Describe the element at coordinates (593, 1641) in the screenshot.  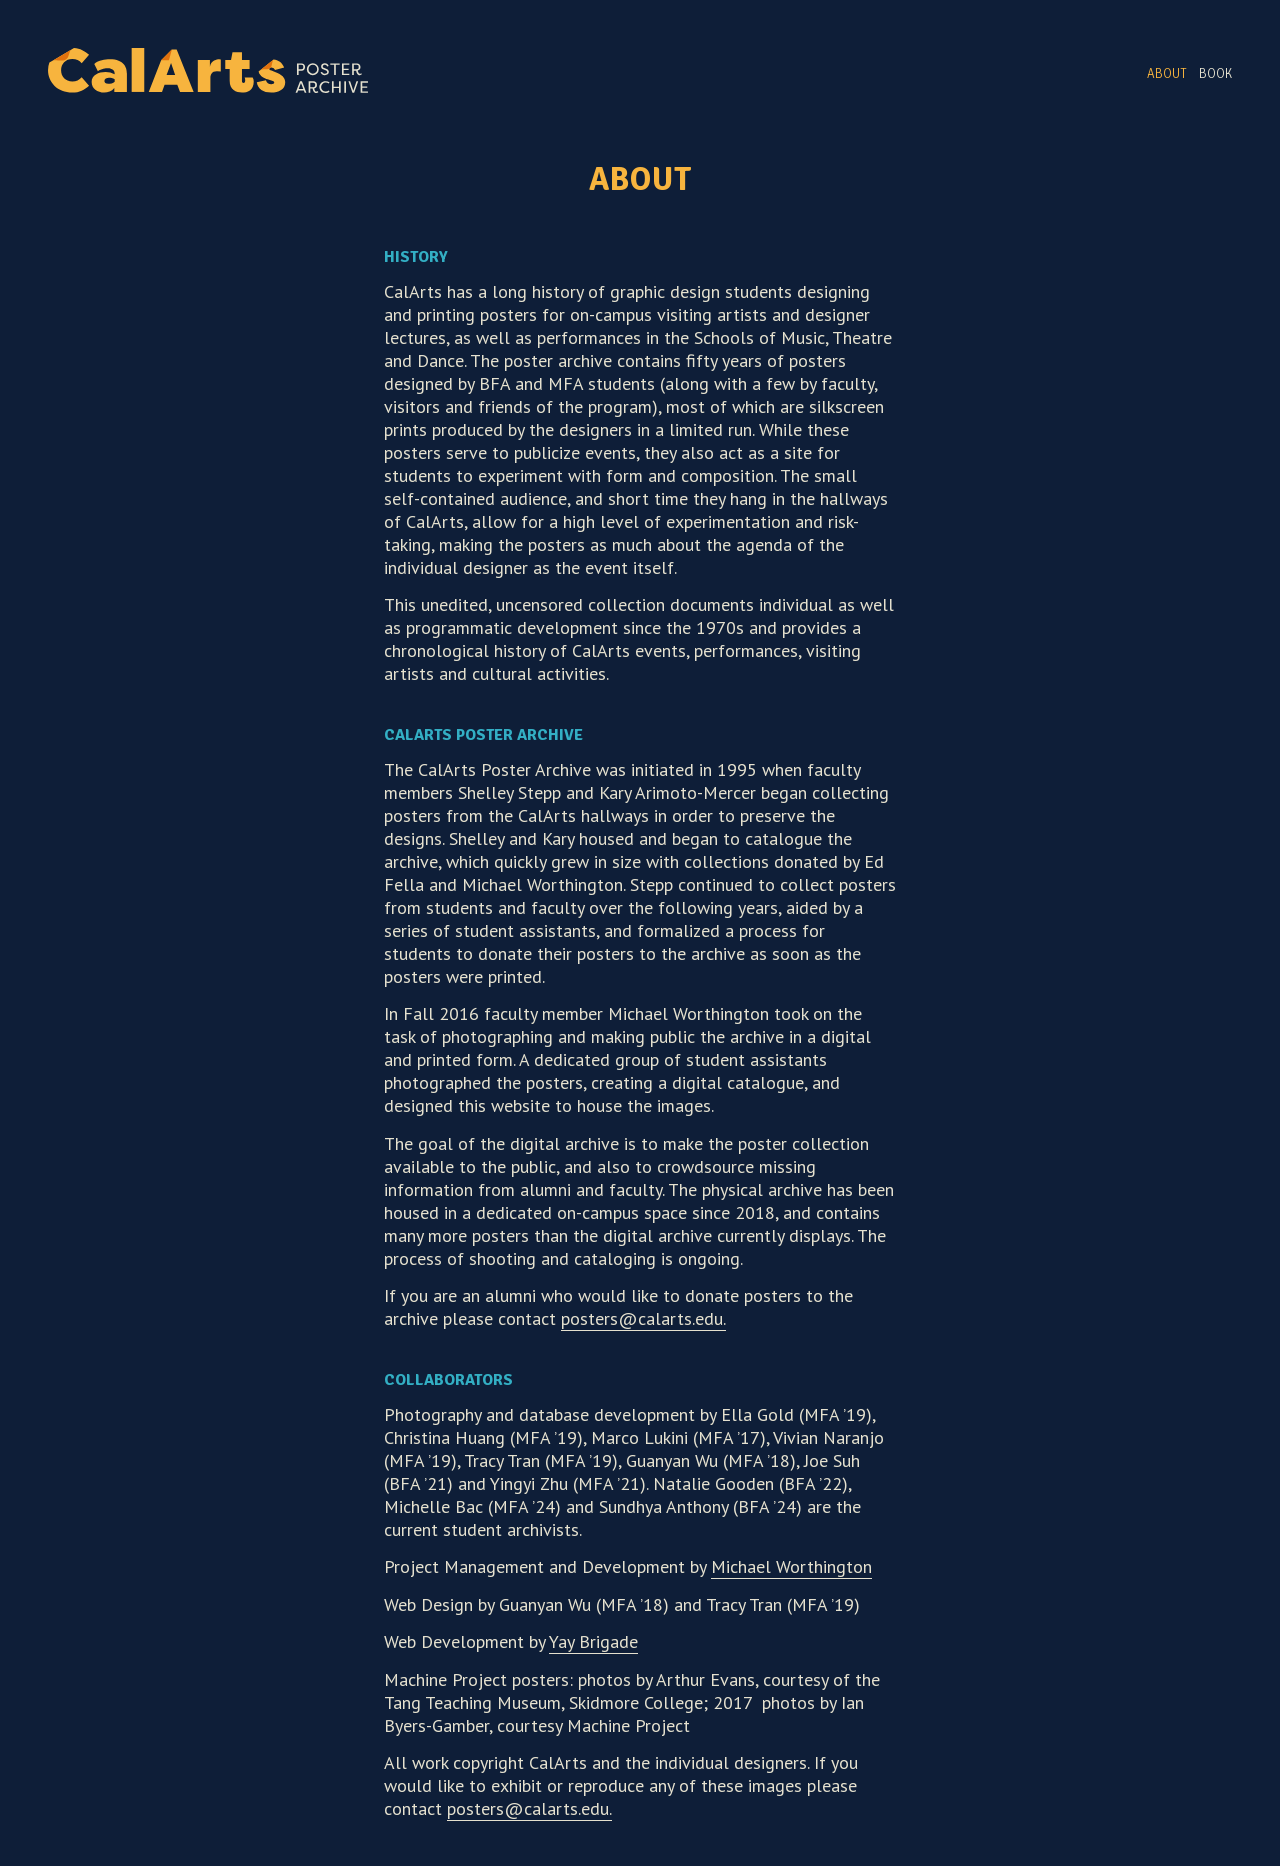
I see `Yay Brigade` at that location.